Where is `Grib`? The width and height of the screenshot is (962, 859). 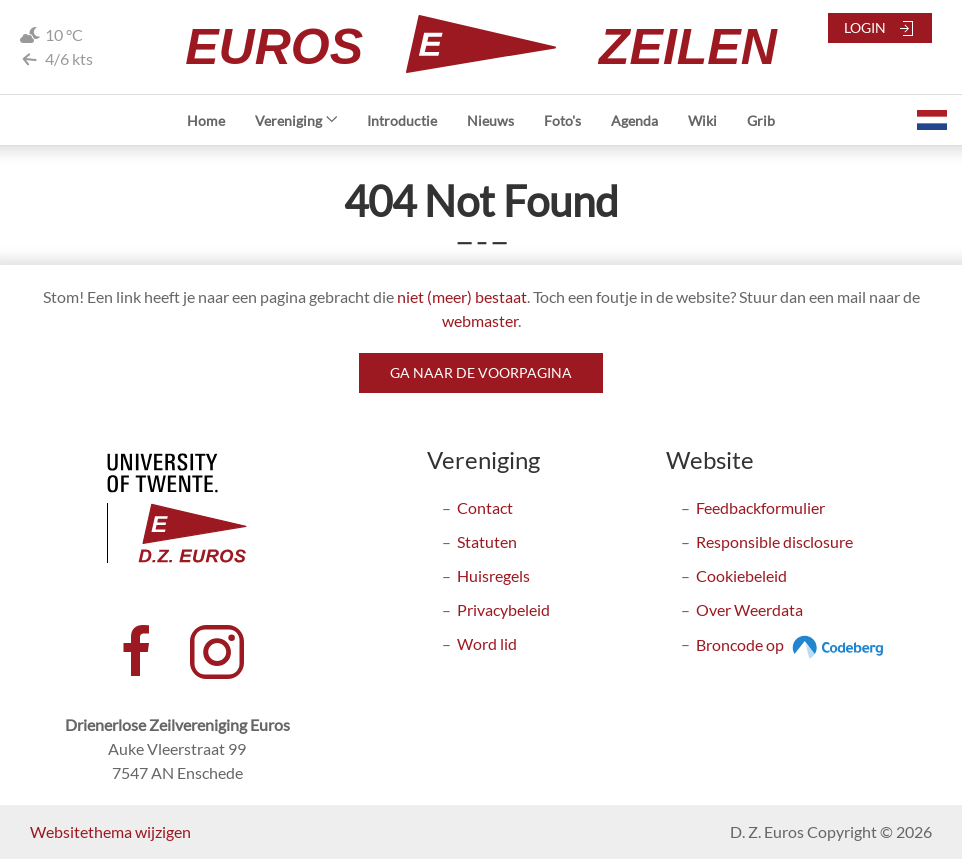
Grib is located at coordinates (761, 120).